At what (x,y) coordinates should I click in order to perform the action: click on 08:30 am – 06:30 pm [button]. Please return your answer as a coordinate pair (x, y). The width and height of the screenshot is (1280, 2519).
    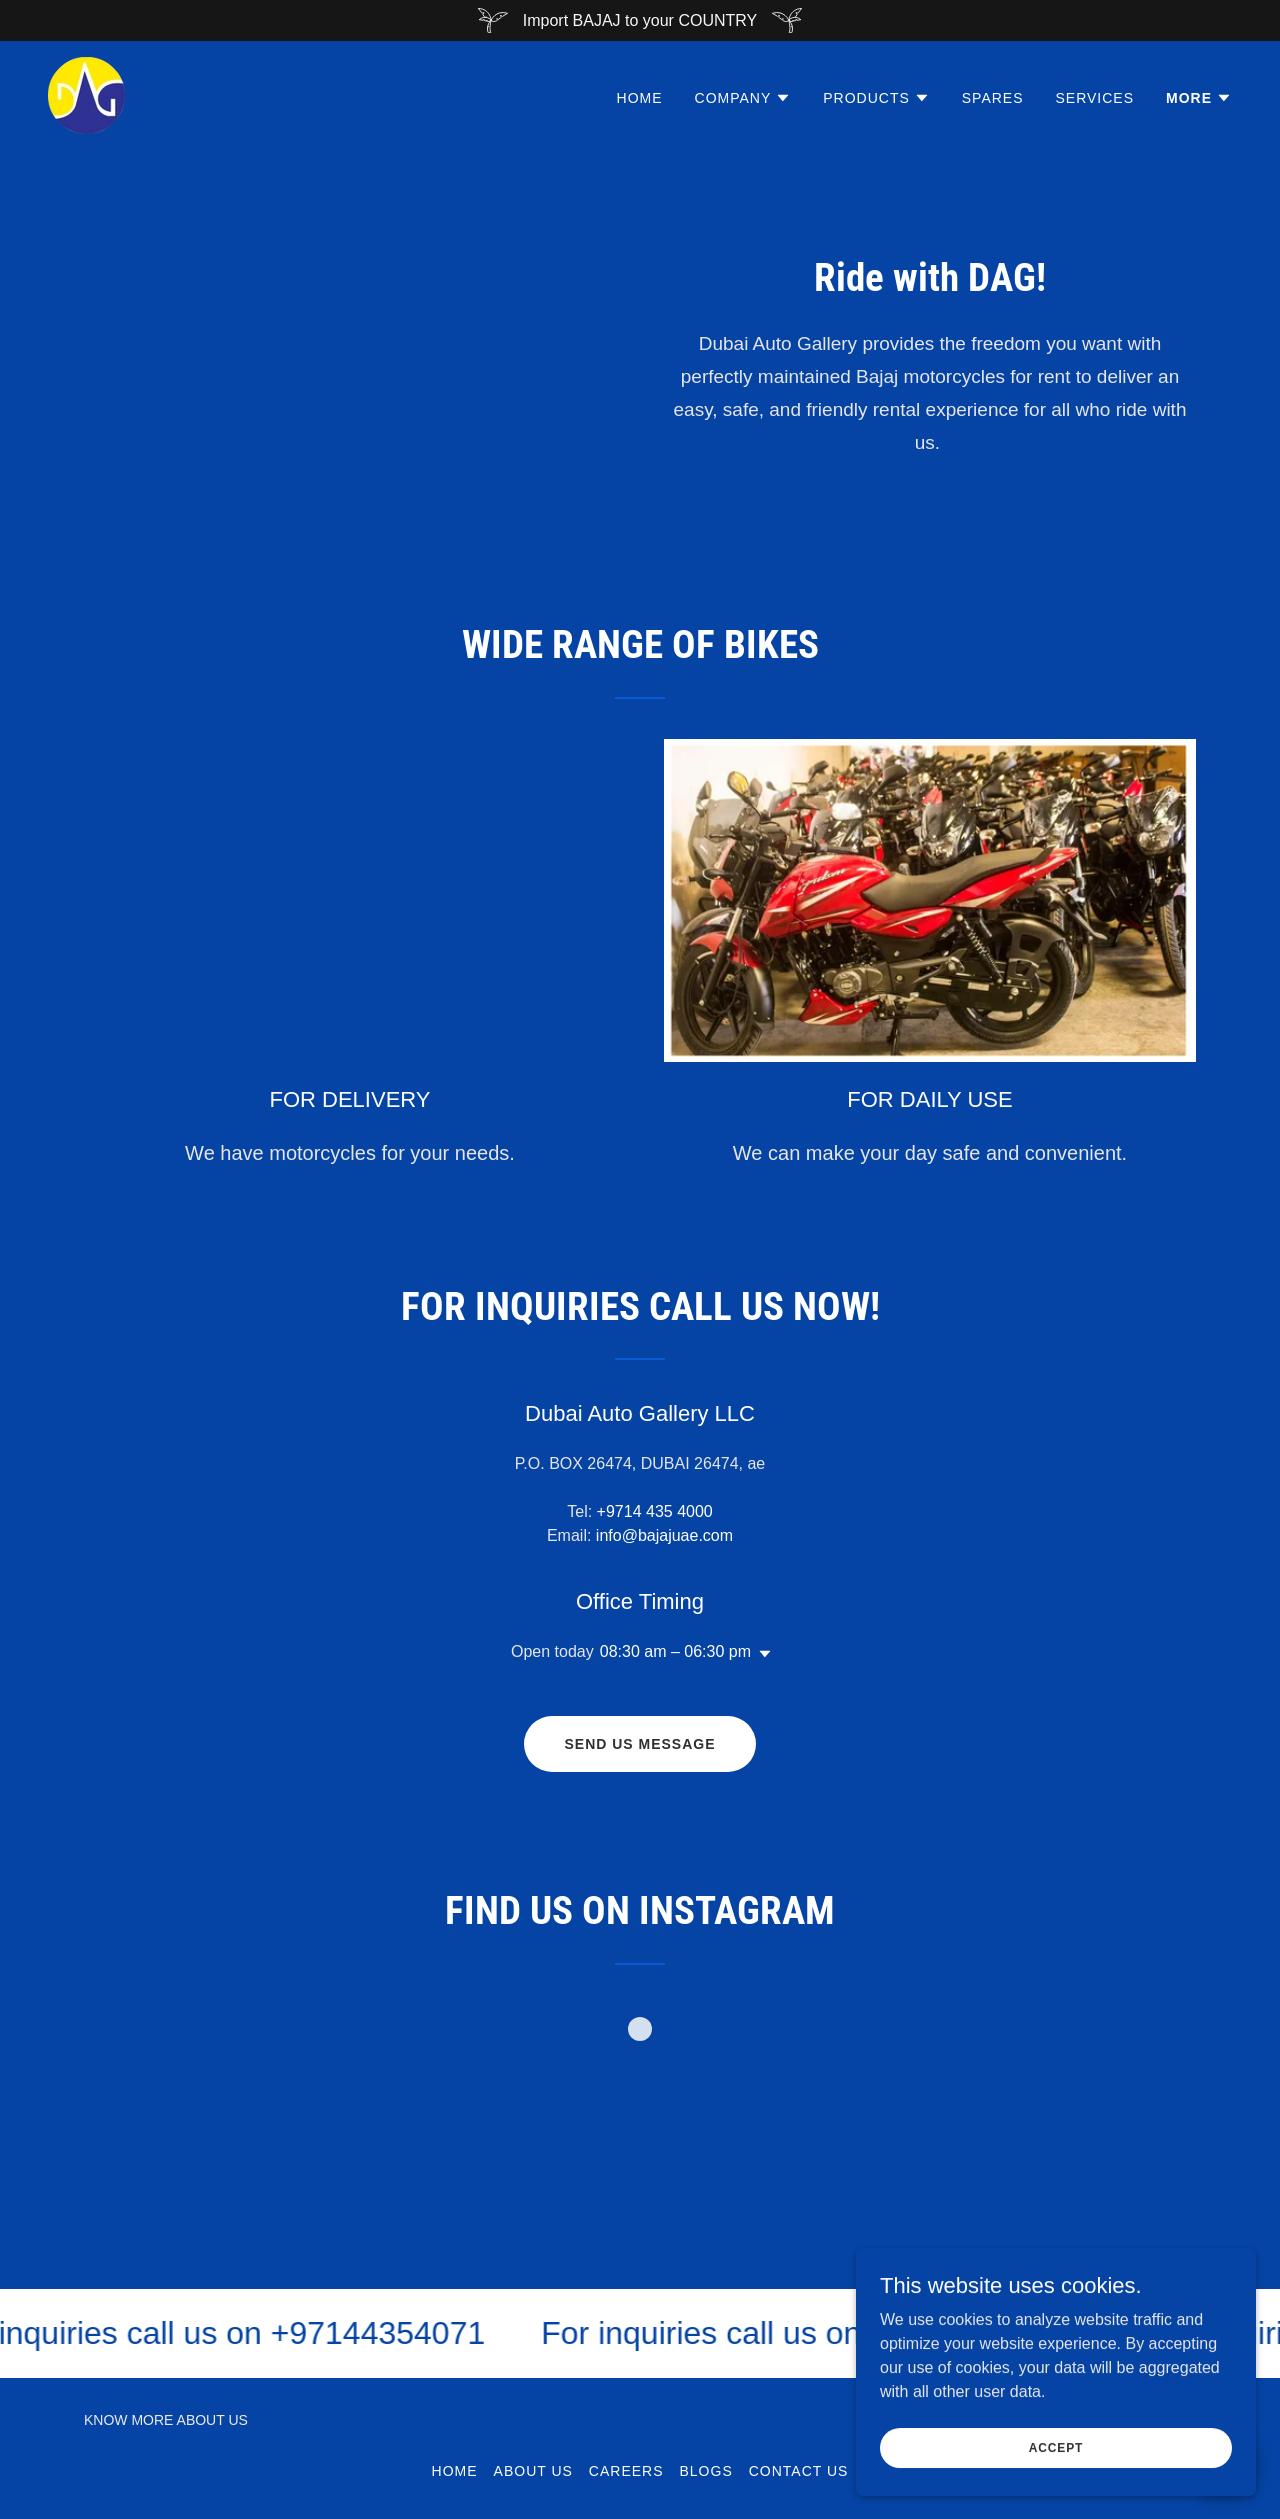
    Looking at the image, I should click on (675, 1651).